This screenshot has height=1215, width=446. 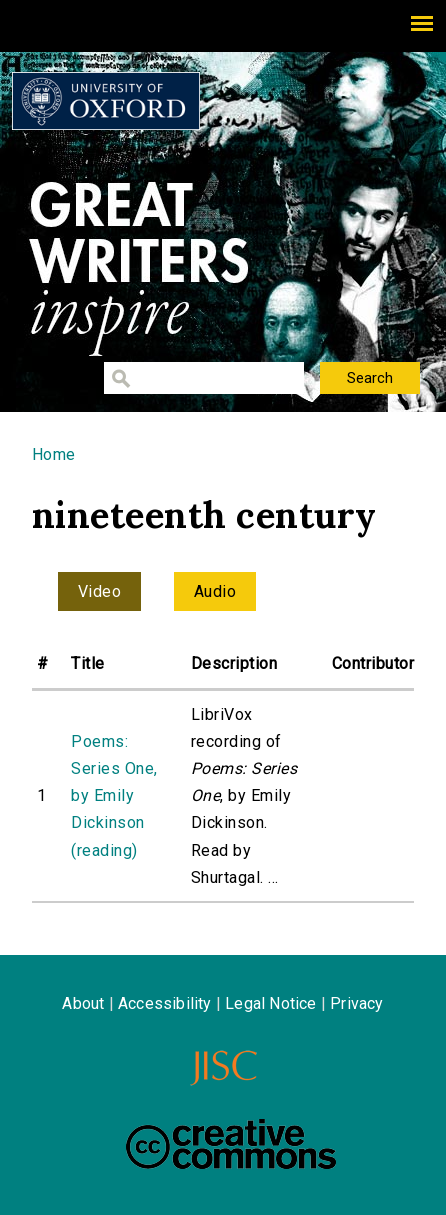 What do you see at coordinates (356, 1003) in the screenshot?
I see `Privacy` at bounding box center [356, 1003].